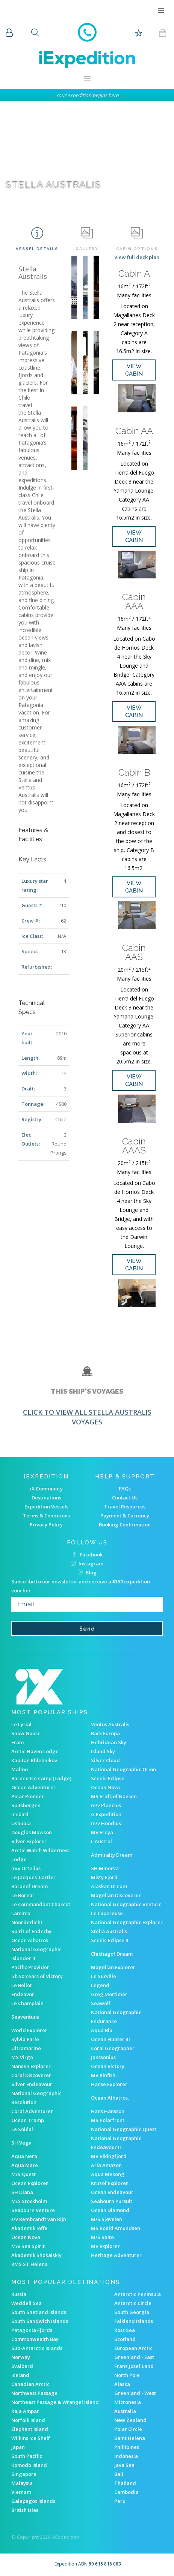 This screenshot has height=2576, width=174. I want to click on Alaskan Dream, so click(109, 1886).